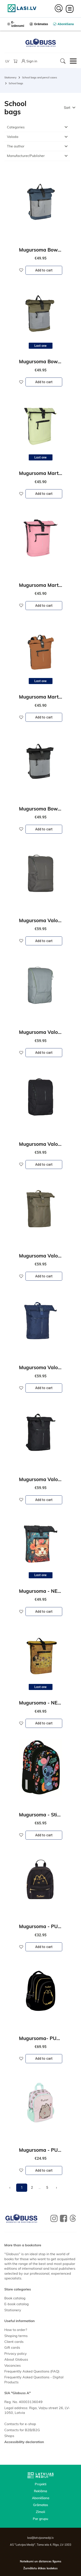 The height and width of the screenshot is (2576, 81). I want to click on Žurnālistu ētikas kodekss, so click(40, 2568).